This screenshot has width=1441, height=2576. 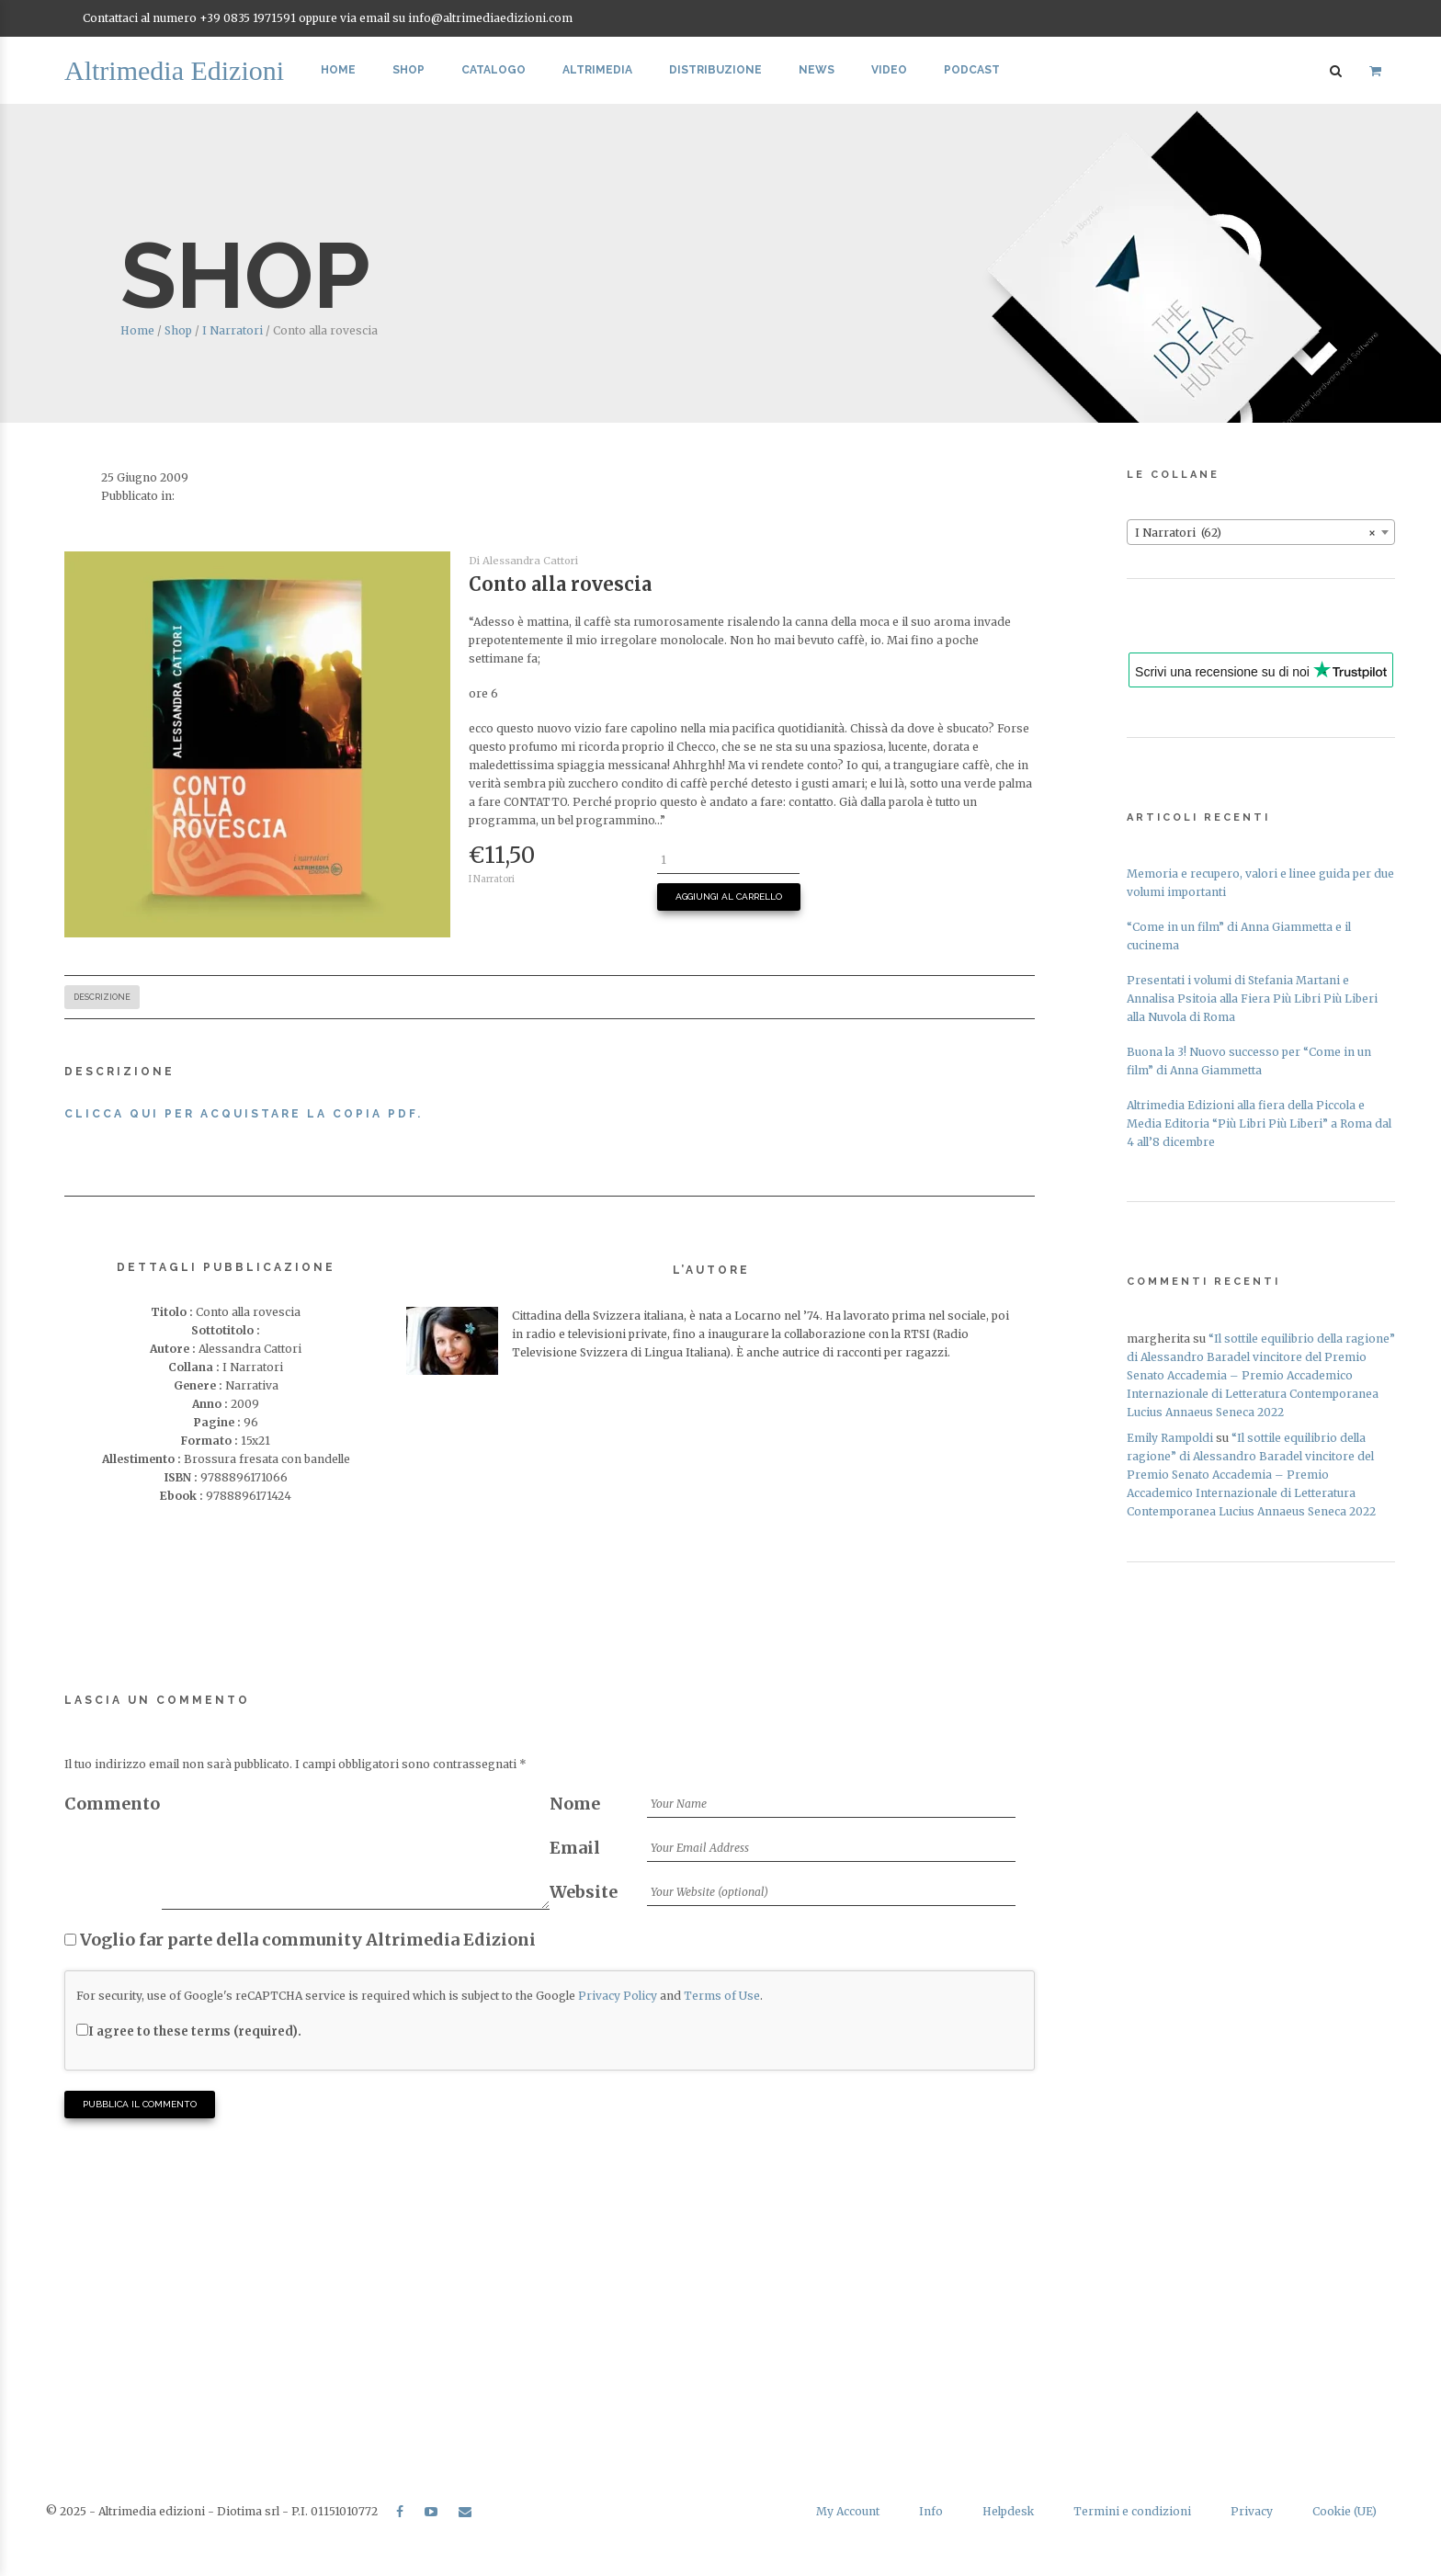 What do you see at coordinates (112, 1803) in the screenshot?
I see `Commento` at bounding box center [112, 1803].